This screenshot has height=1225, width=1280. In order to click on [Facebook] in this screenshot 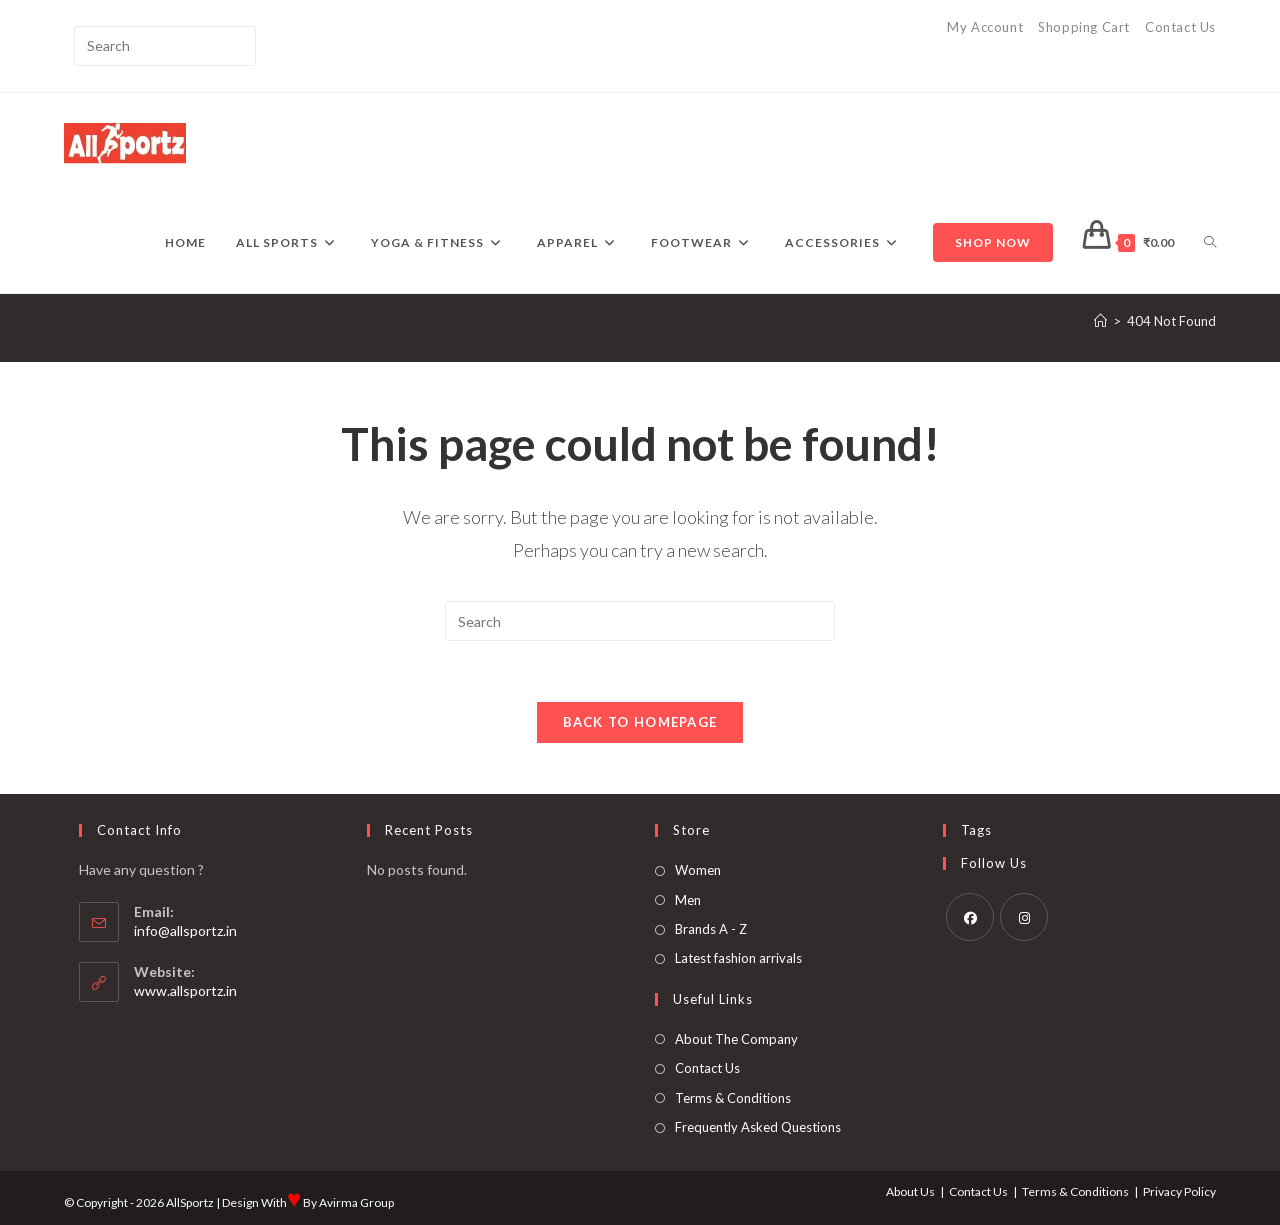, I will do `click(970, 917)`.